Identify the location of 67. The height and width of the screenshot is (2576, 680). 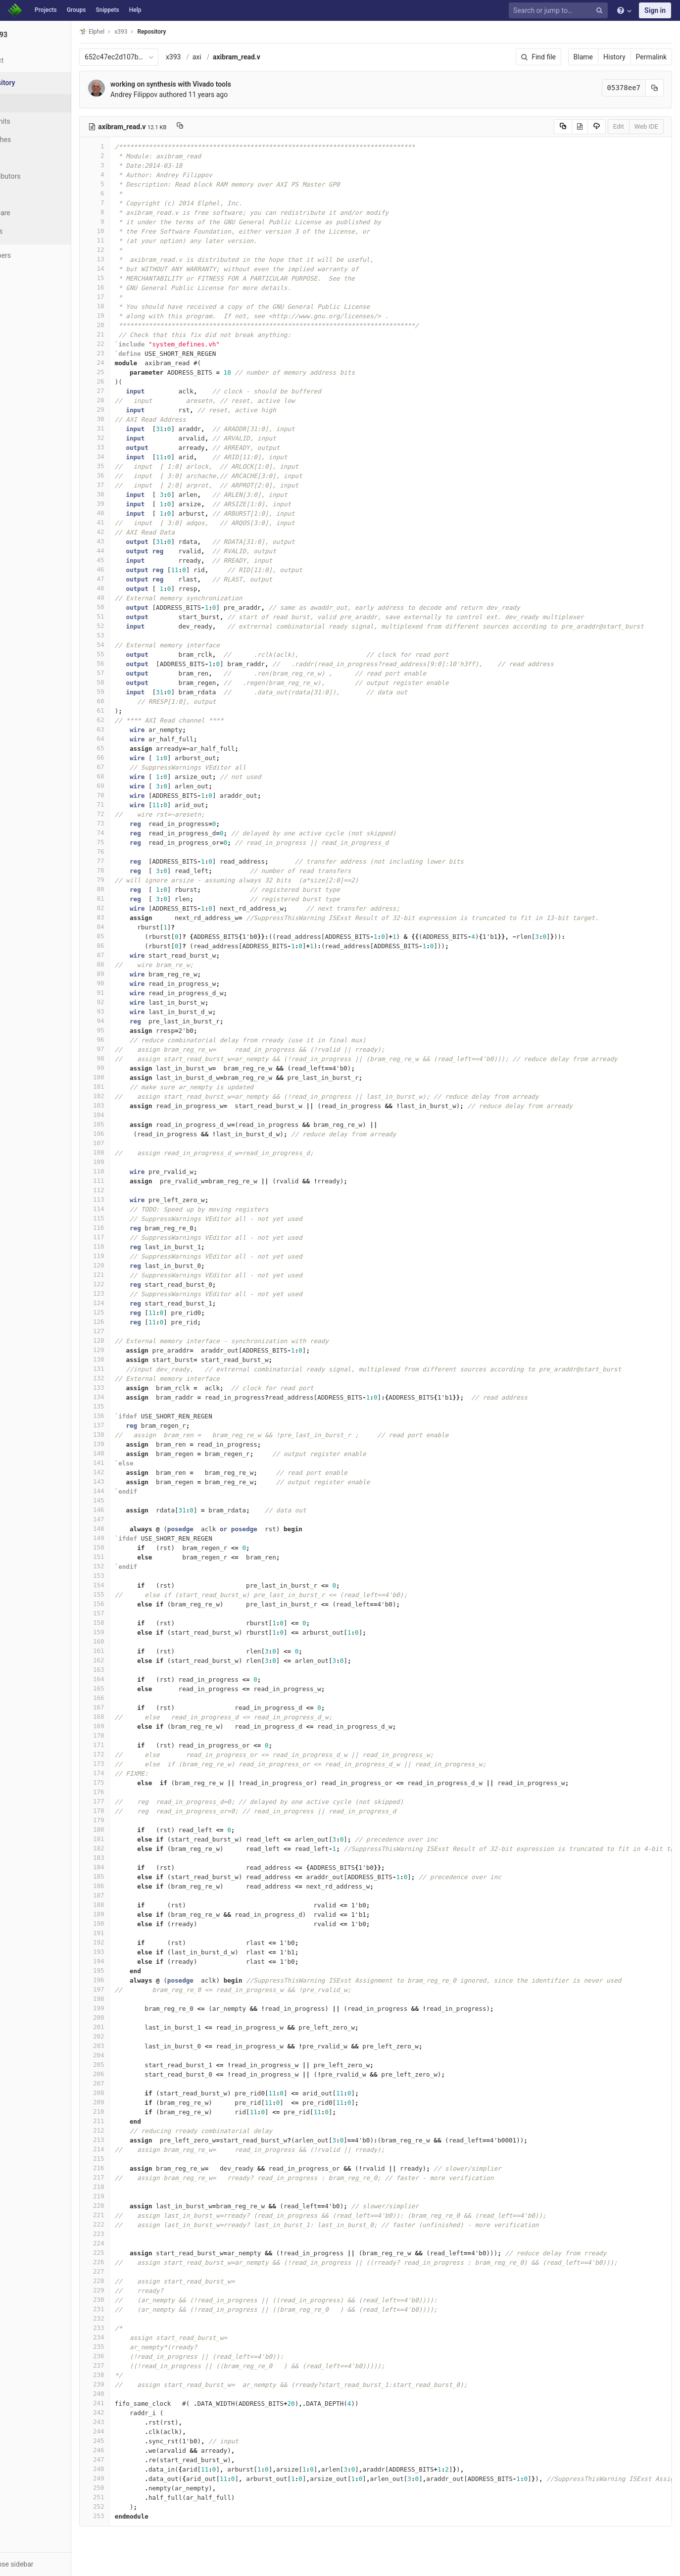
(132, 767).